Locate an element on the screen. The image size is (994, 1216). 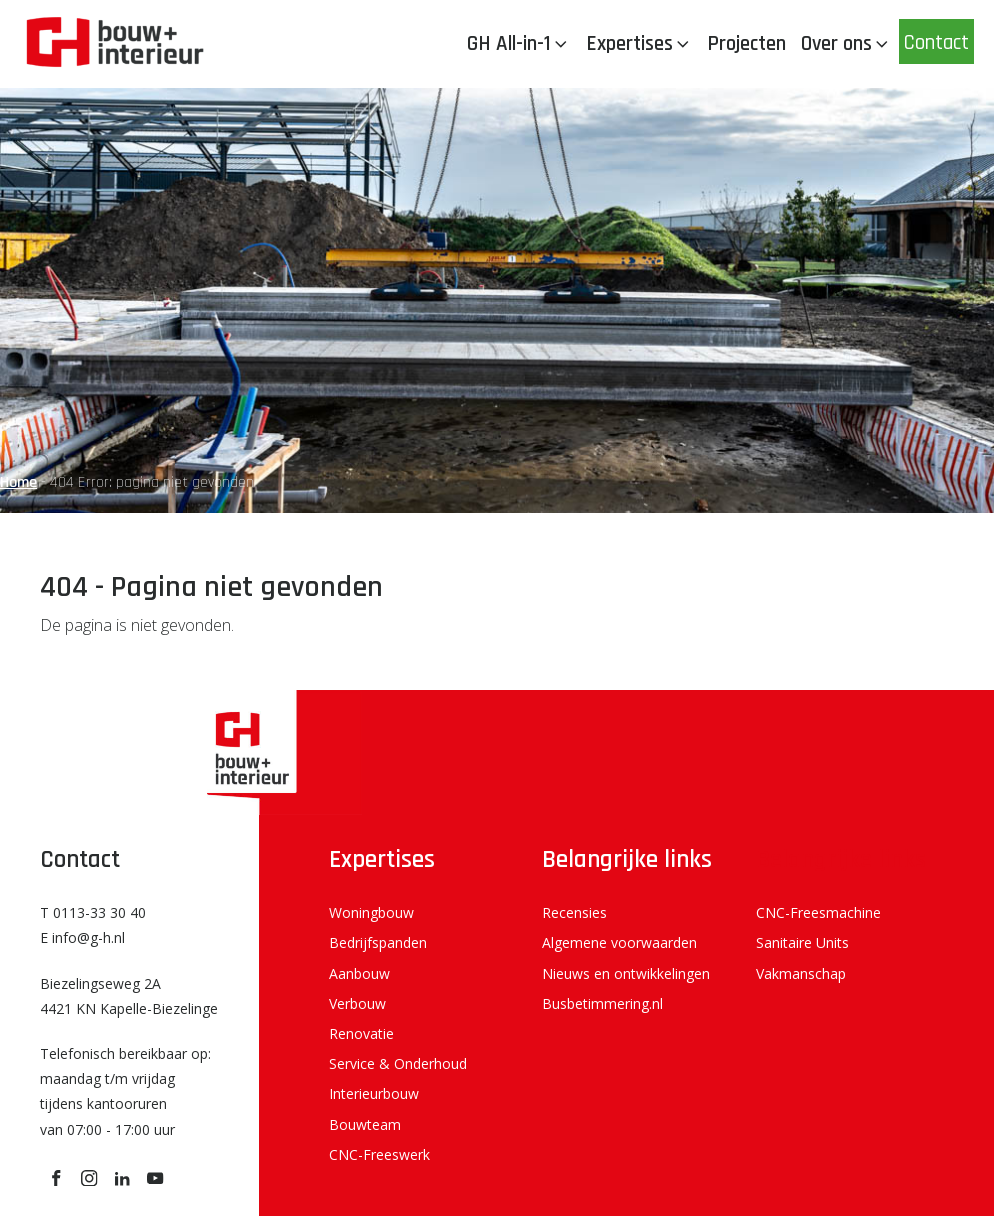
Expertises is located at coordinates (639, 43).